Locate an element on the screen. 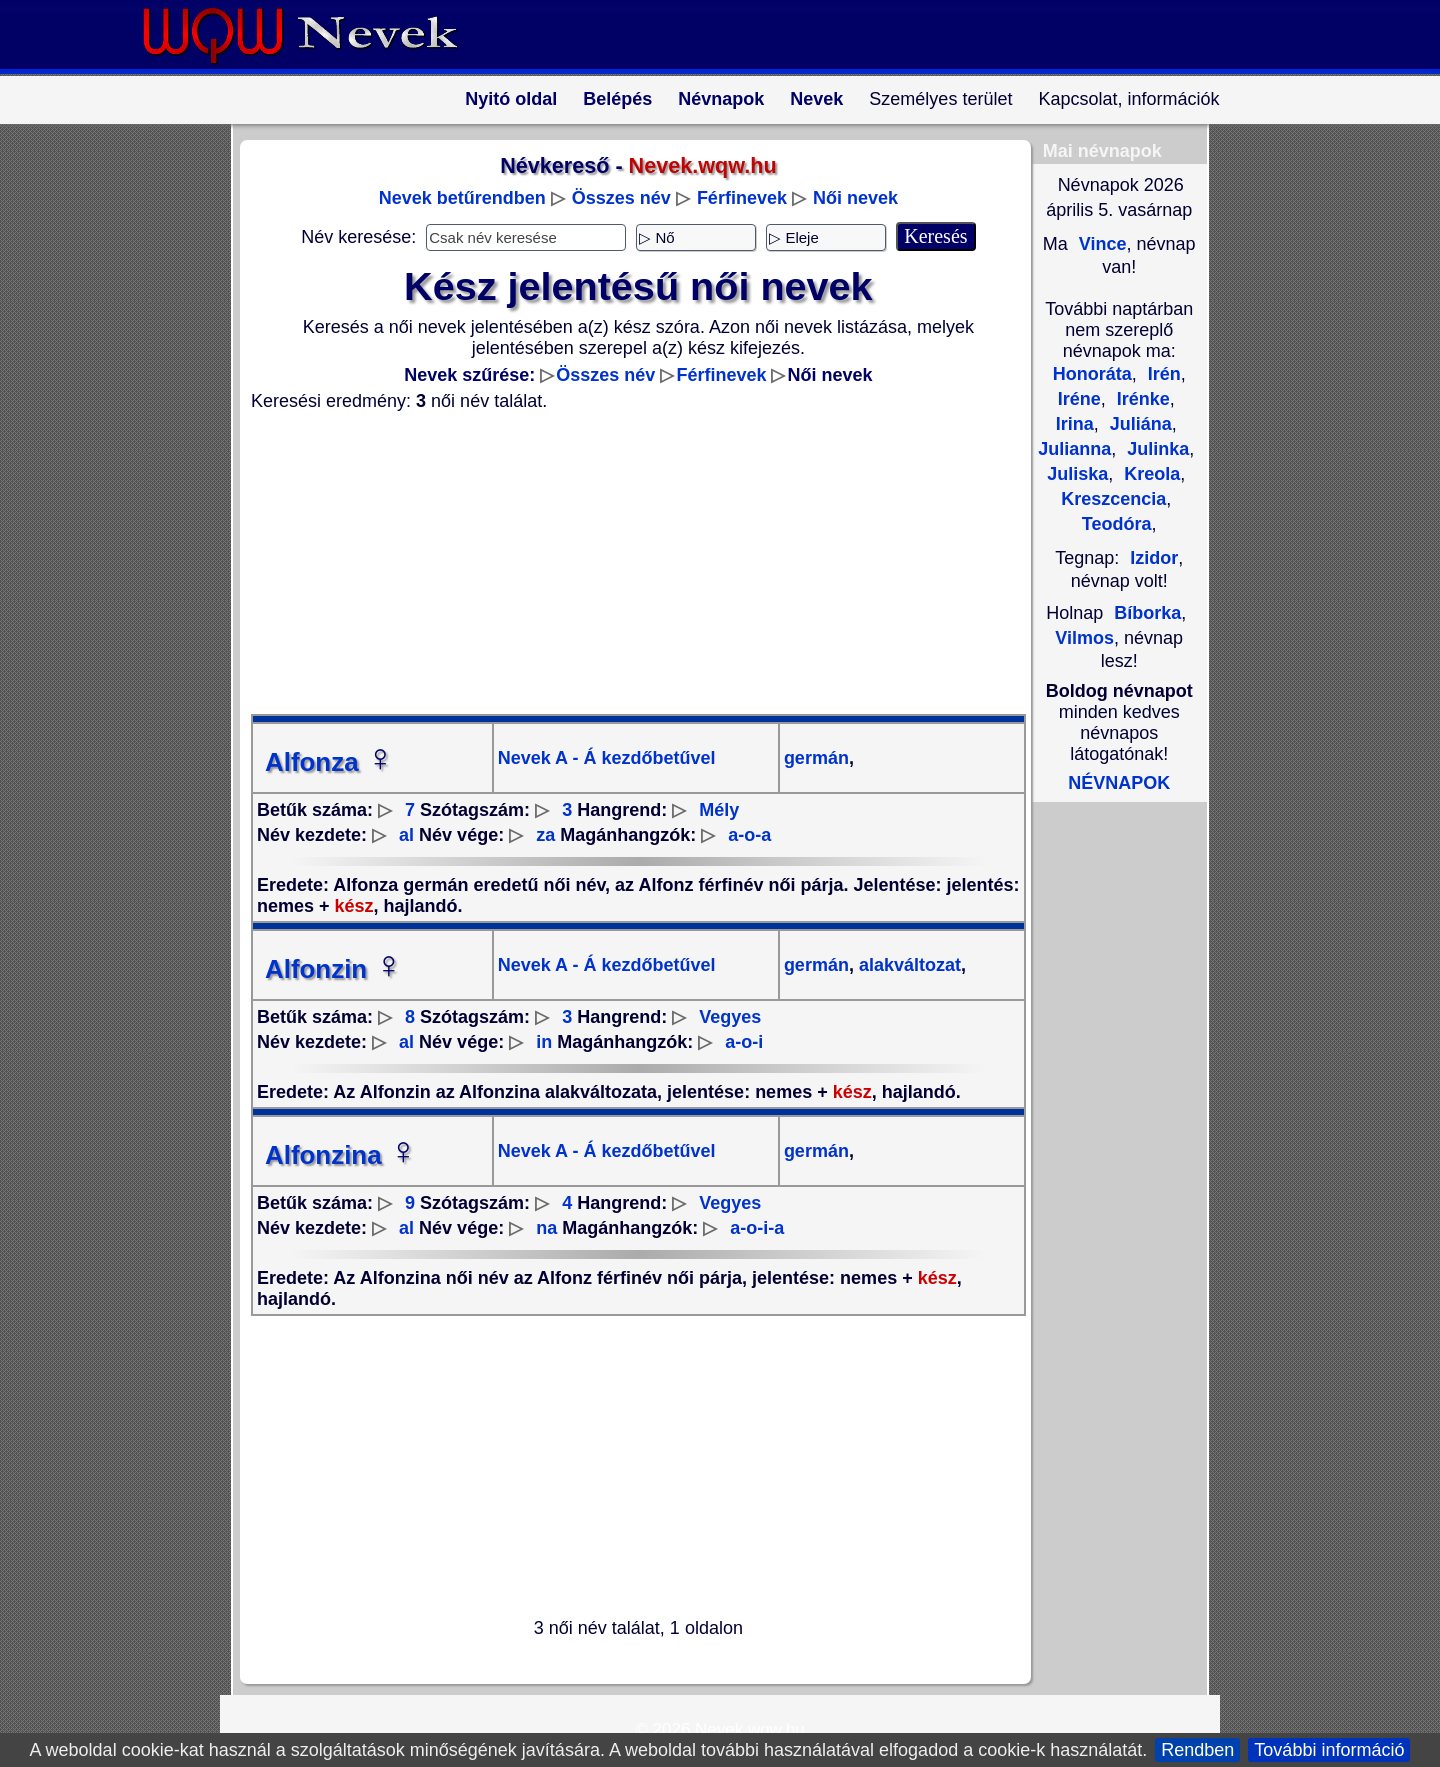 The image size is (1440, 1767). Julinka is located at coordinates (1155, 449).